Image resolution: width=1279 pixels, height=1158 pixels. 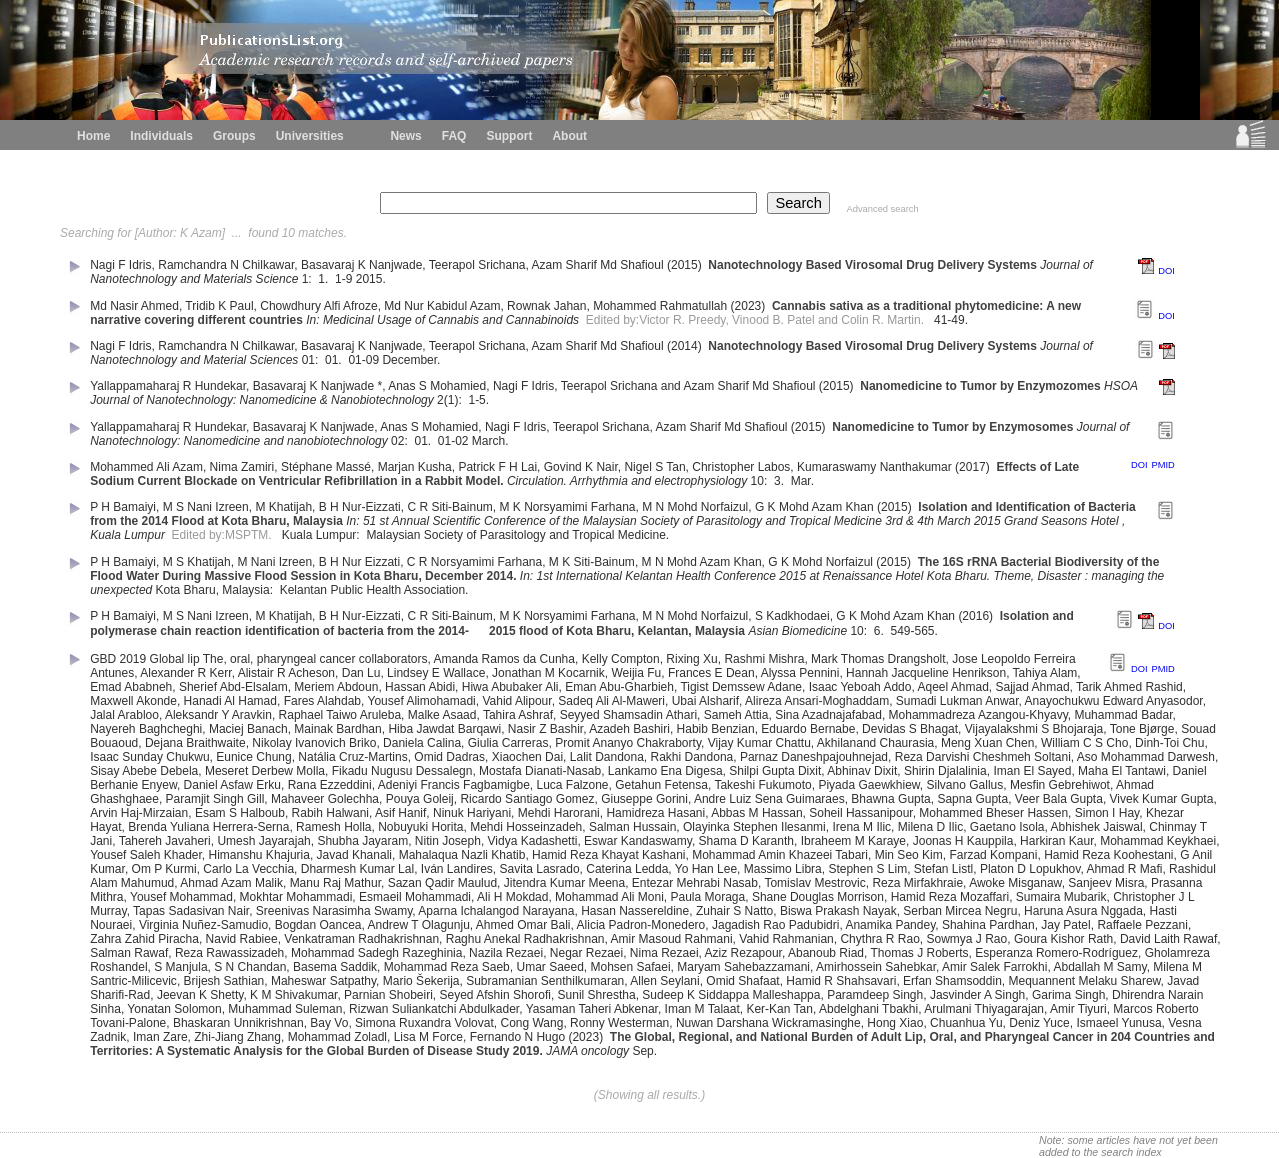 I want to click on Simon I Hay, so click(x=1107, y=813).